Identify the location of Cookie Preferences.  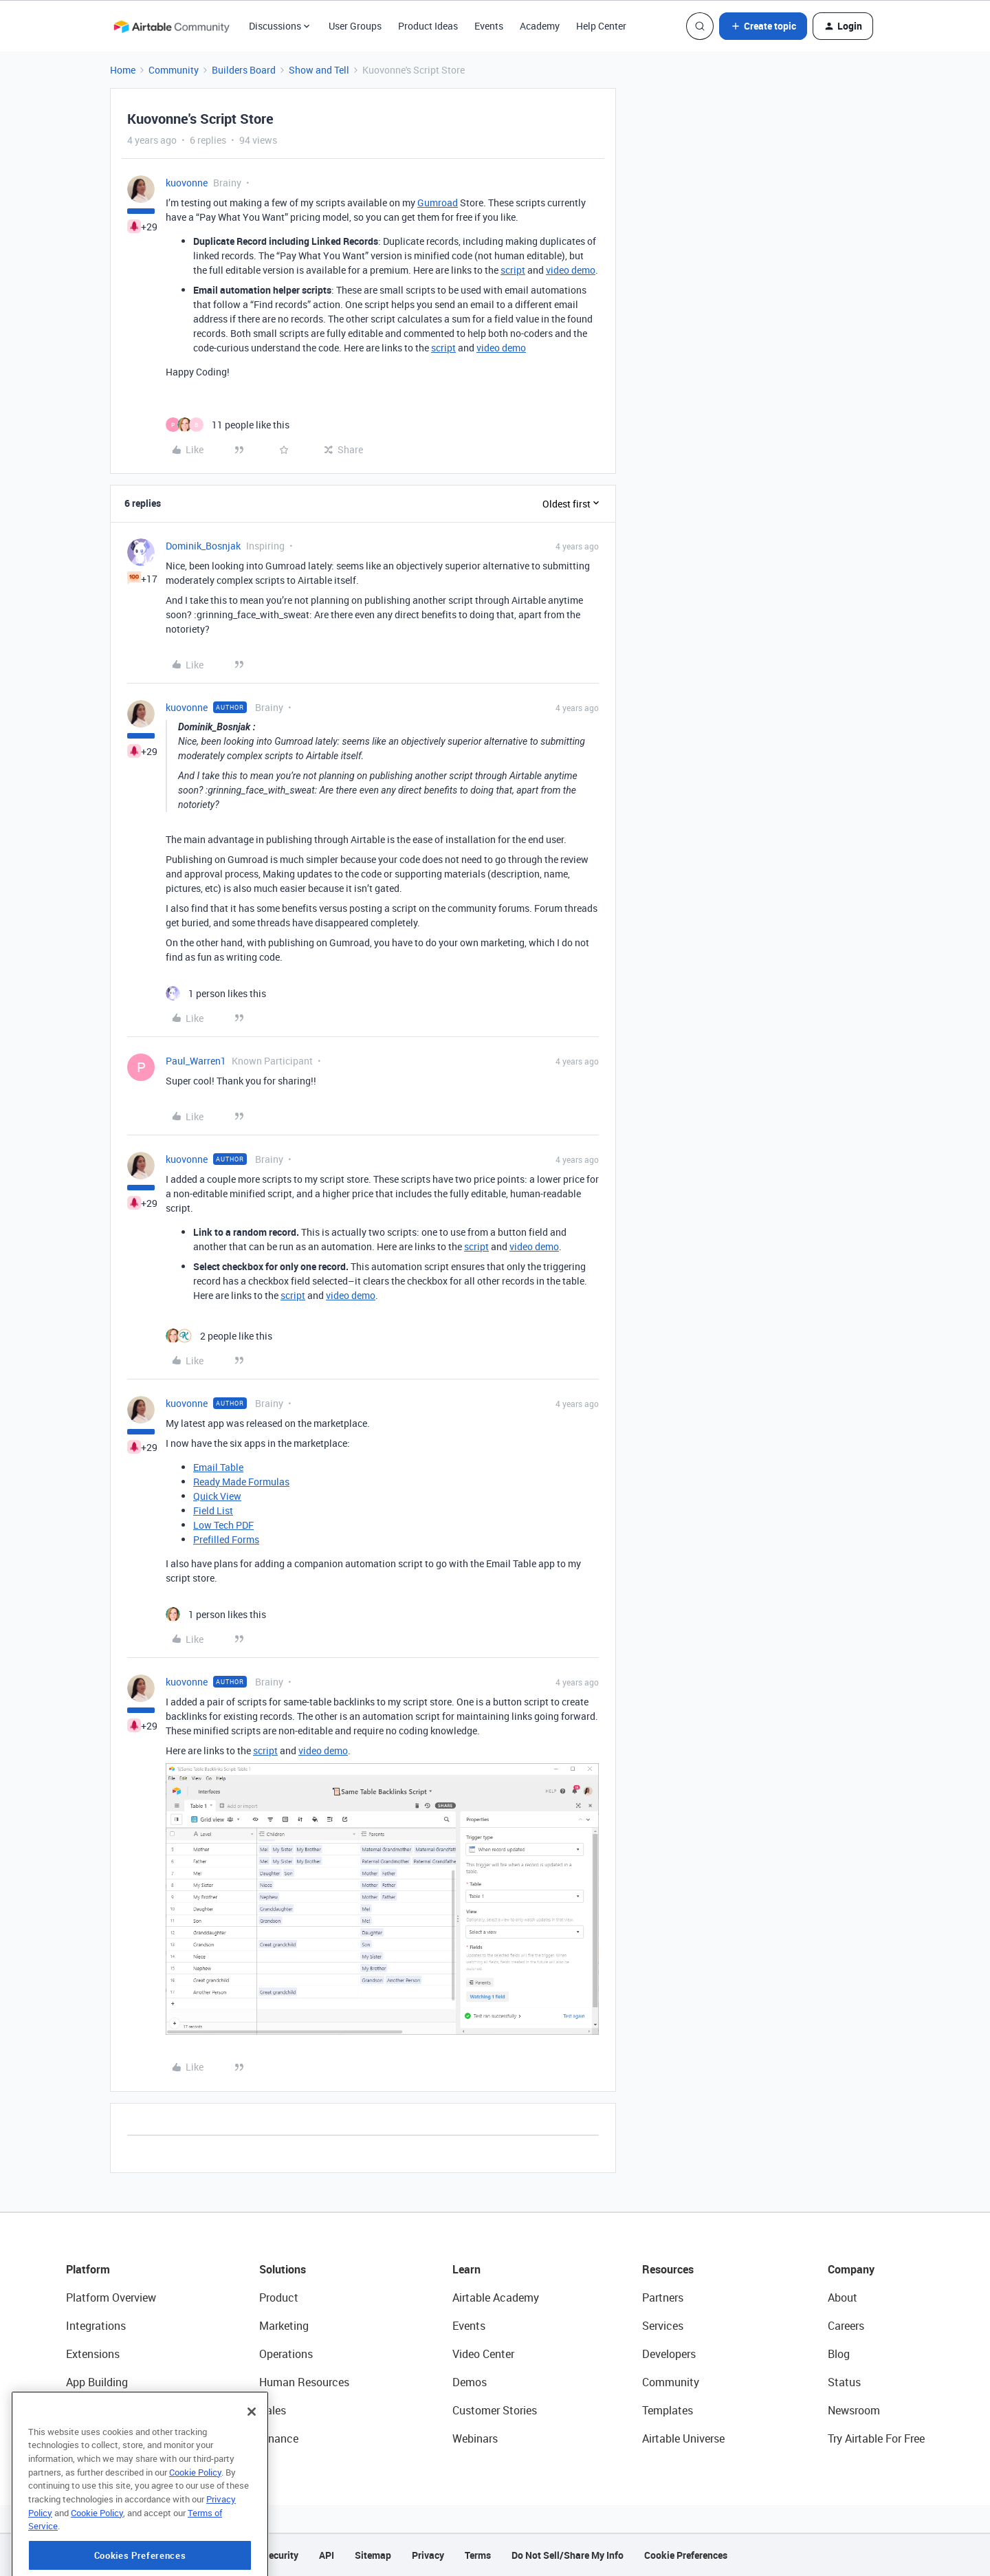
(685, 2555).